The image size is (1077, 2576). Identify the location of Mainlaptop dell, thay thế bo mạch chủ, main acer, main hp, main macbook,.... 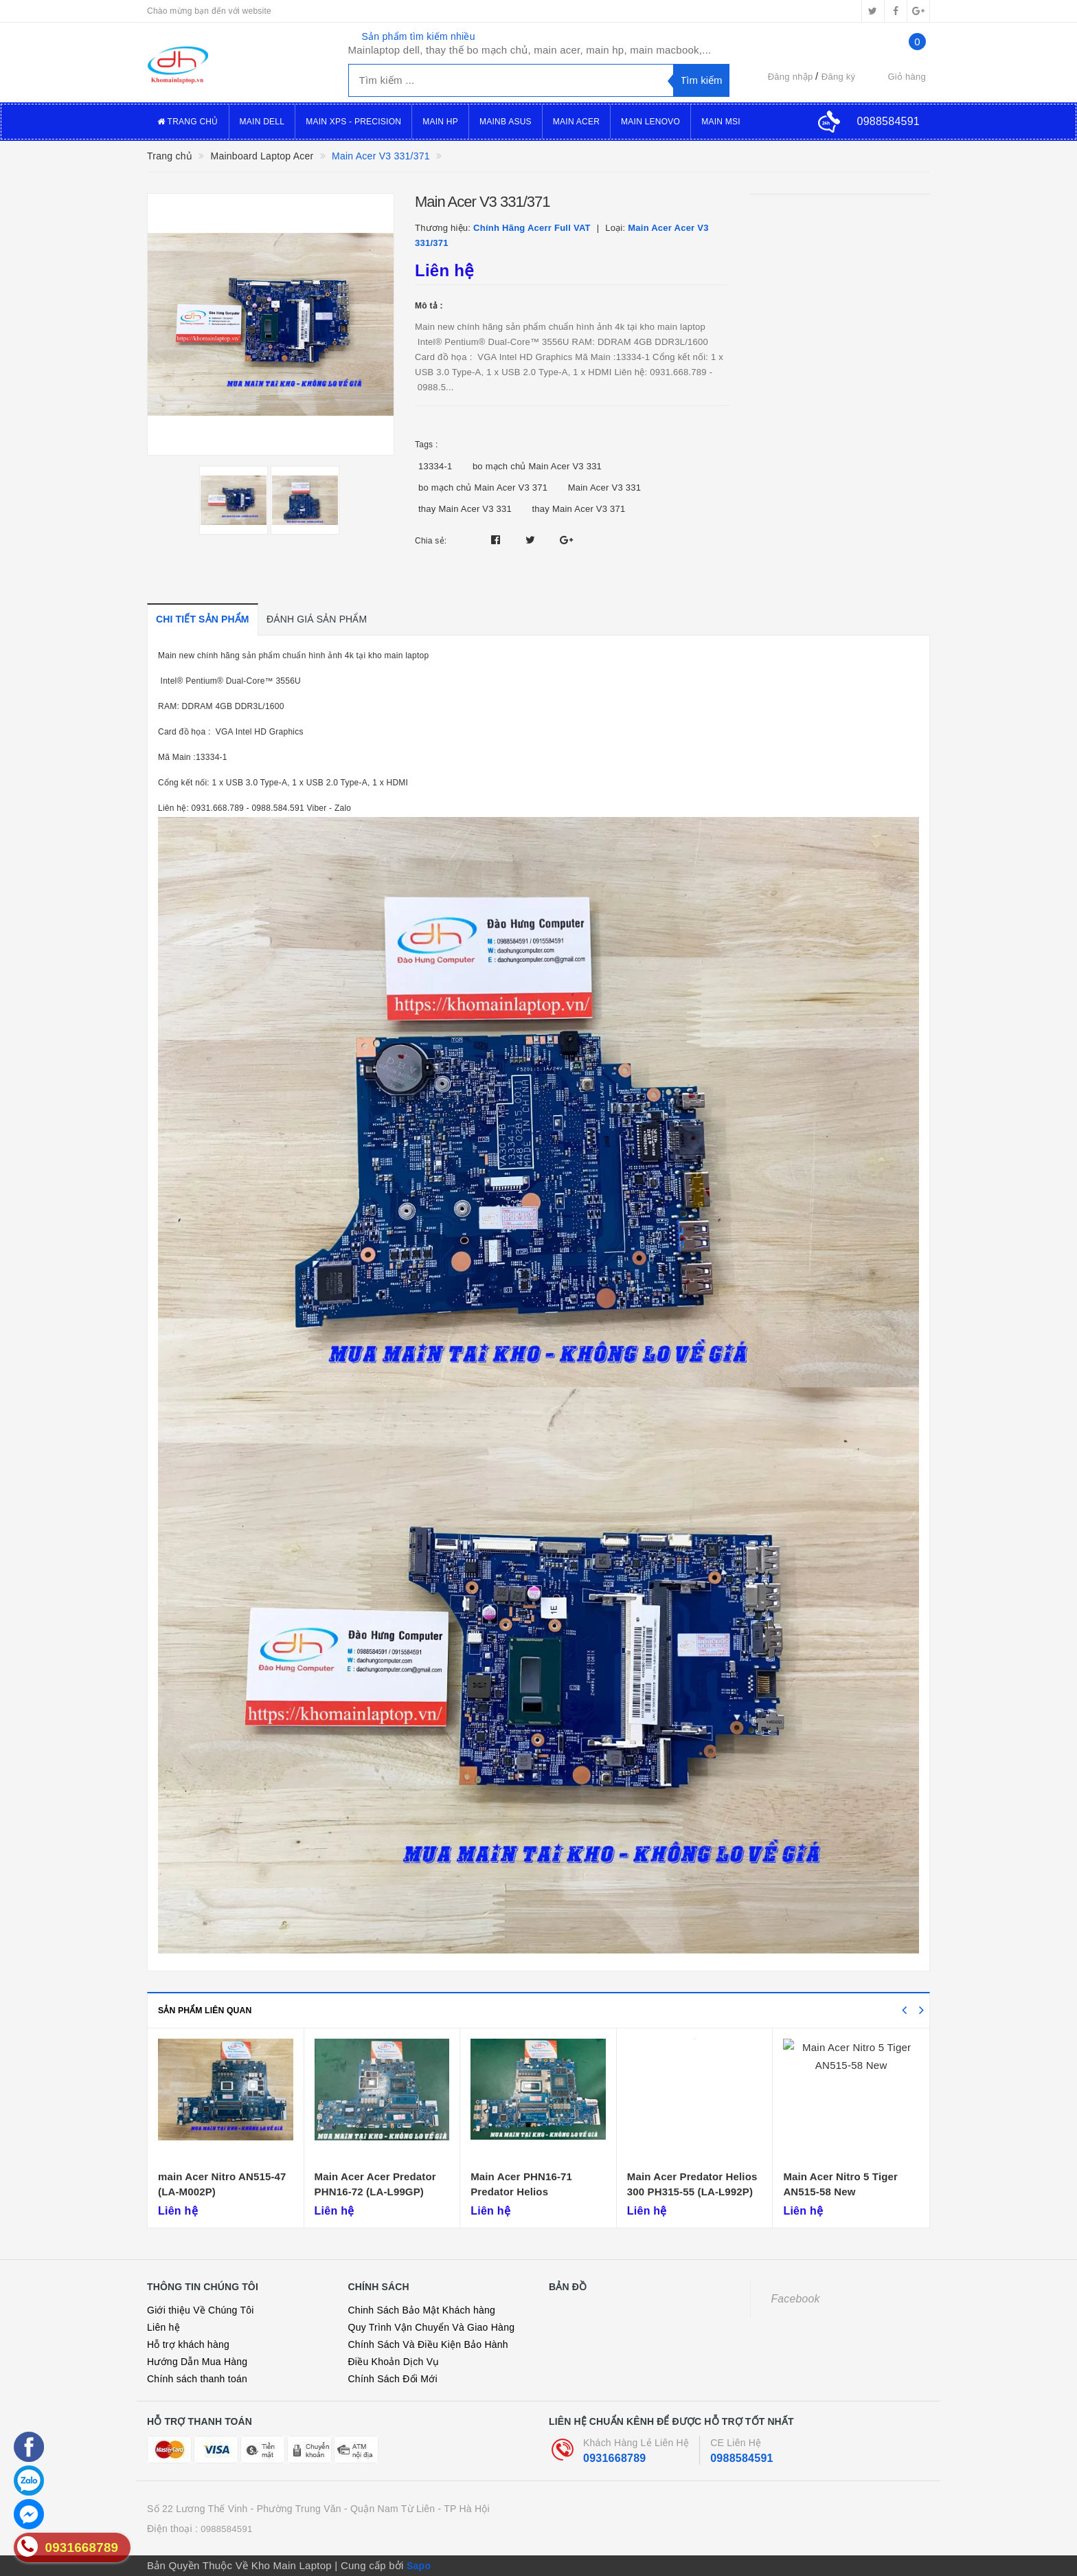
(530, 50).